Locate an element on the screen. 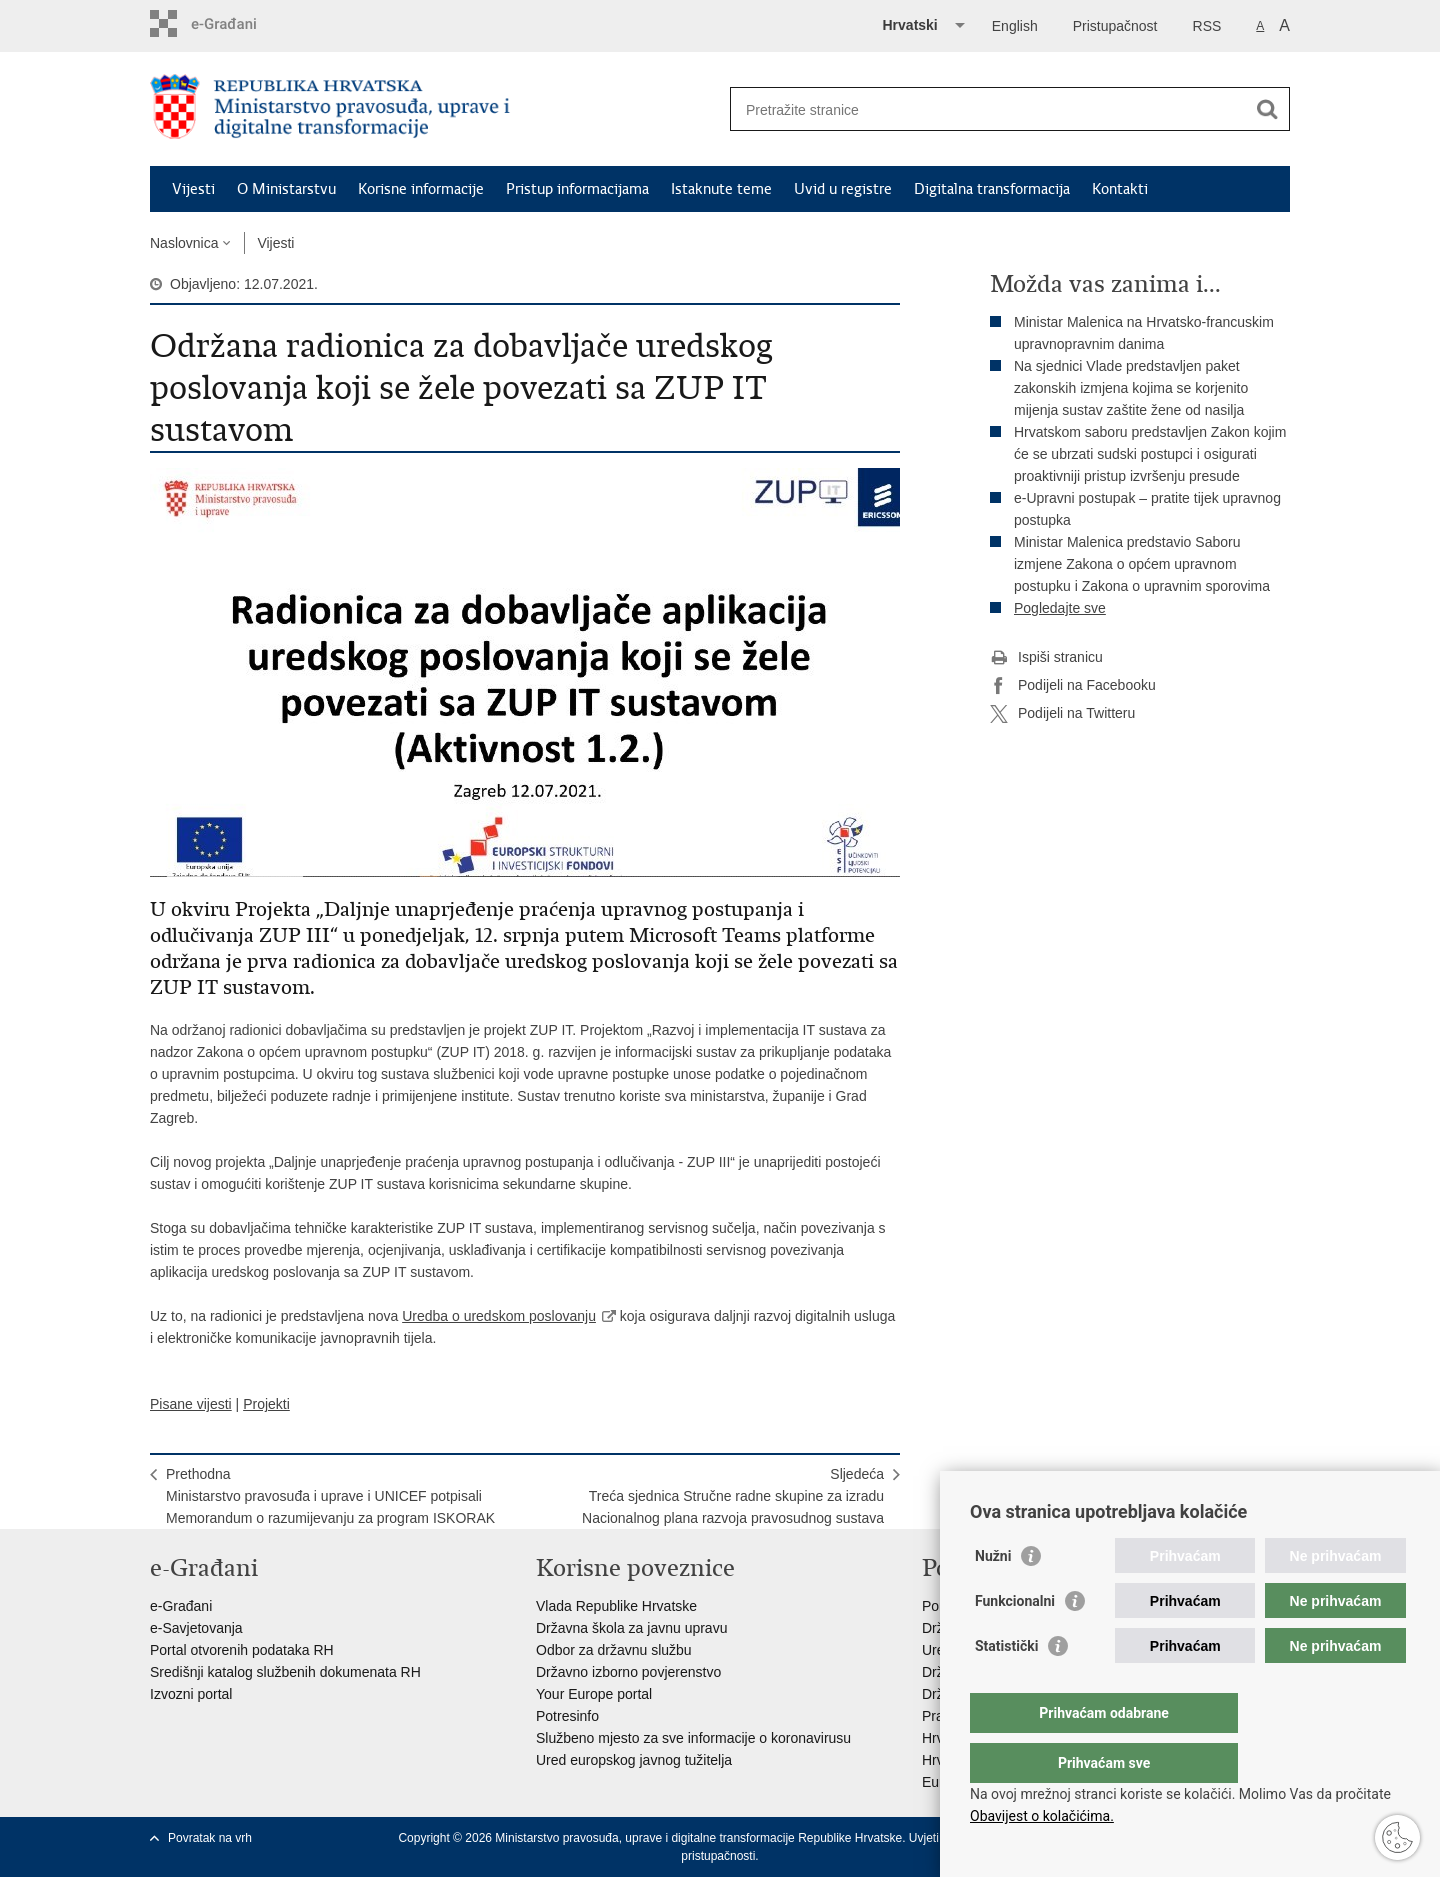  Pristupačnost is located at coordinates (1115, 26).